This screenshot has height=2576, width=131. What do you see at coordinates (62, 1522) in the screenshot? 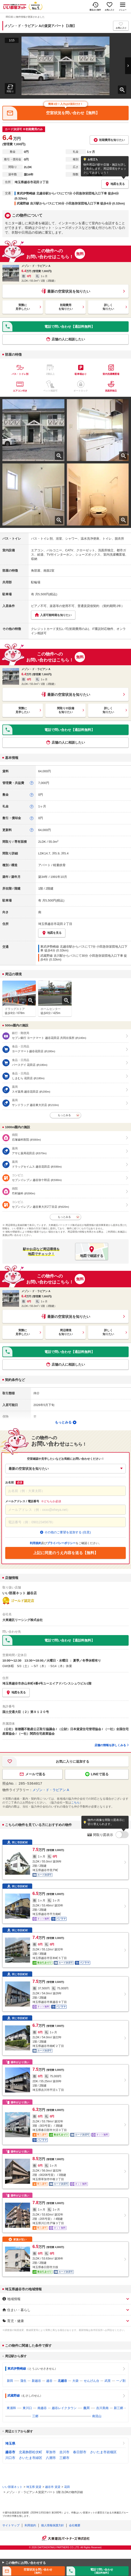
I see `[電話番号]` at bounding box center [62, 1522].